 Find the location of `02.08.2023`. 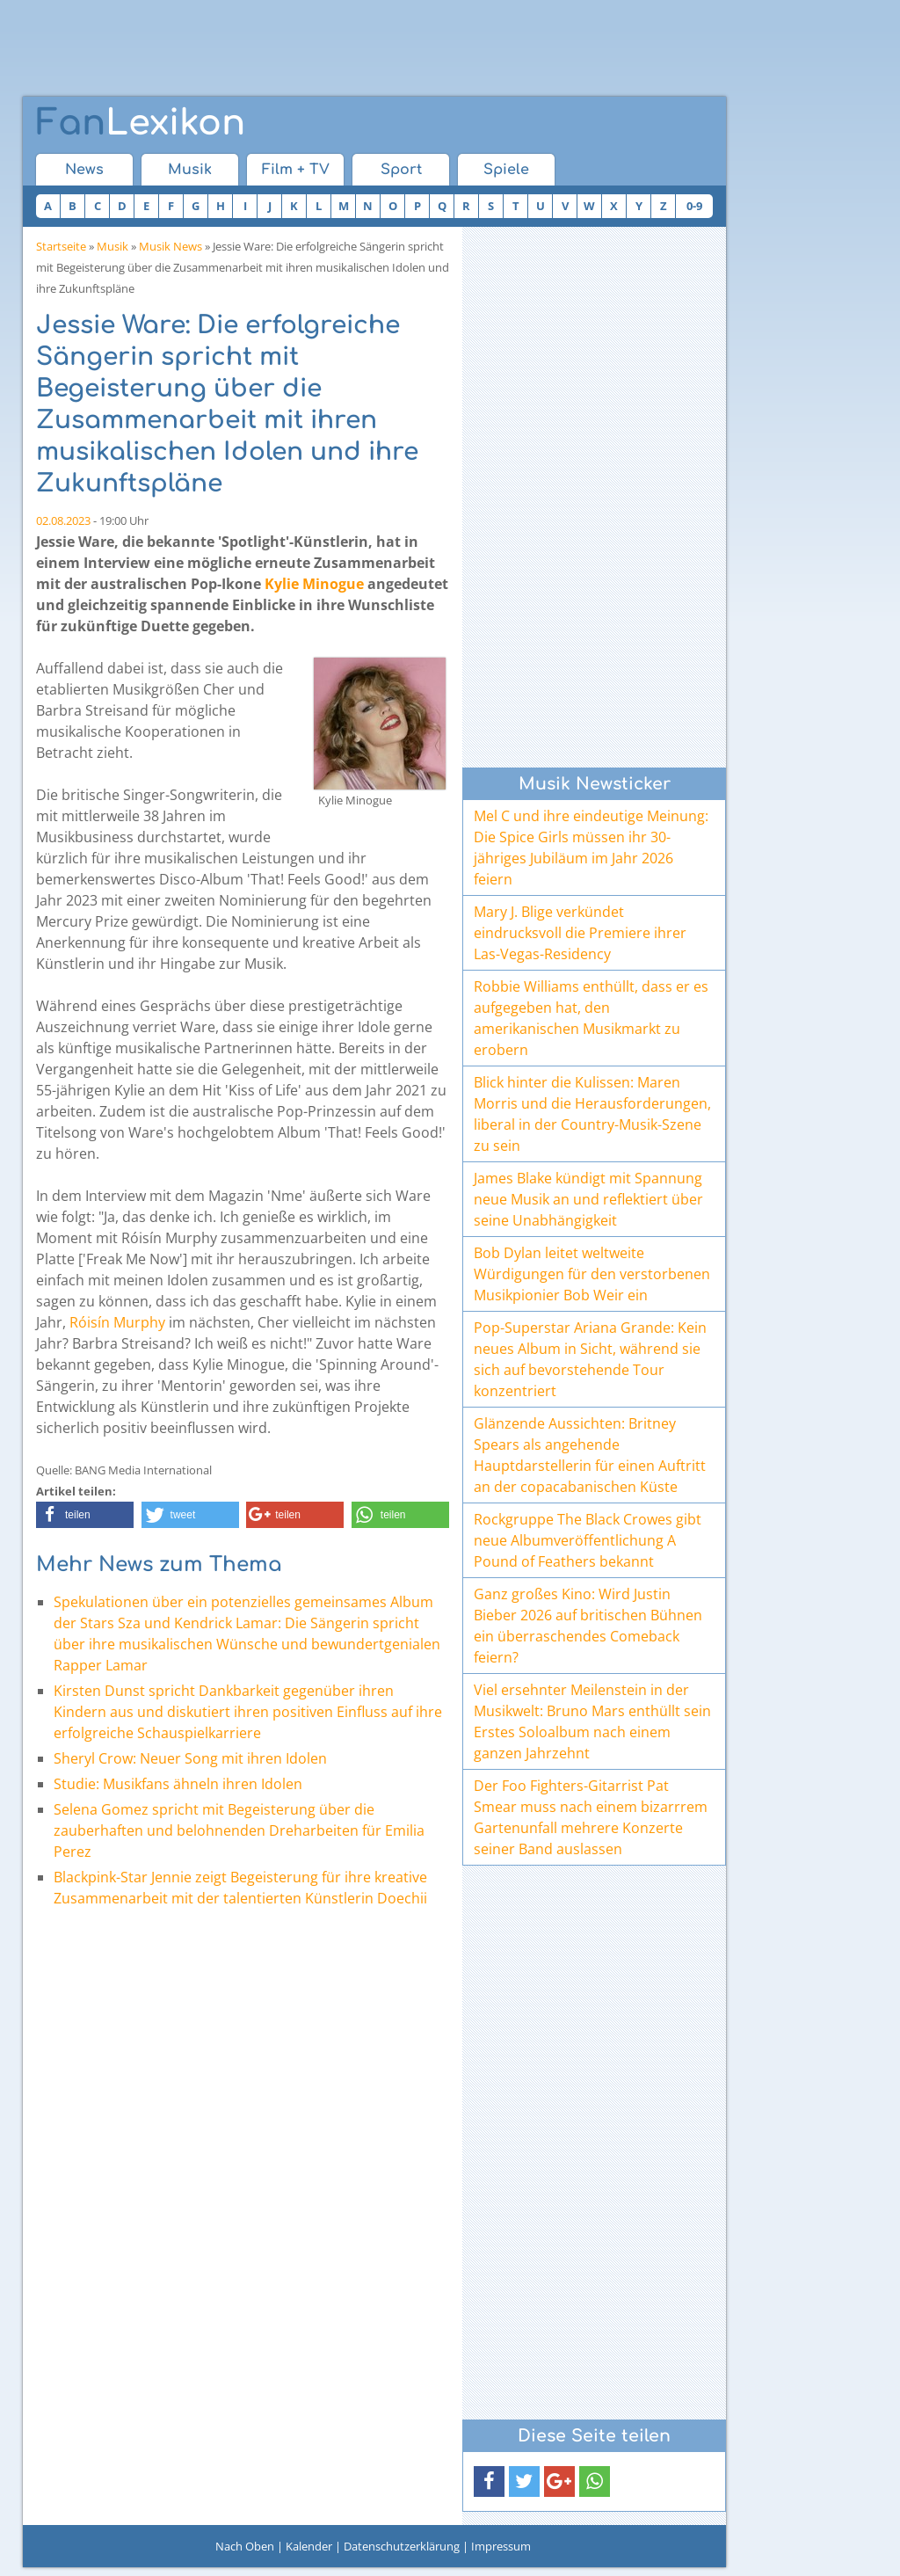

02.08.2023 is located at coordinates (63, 520).